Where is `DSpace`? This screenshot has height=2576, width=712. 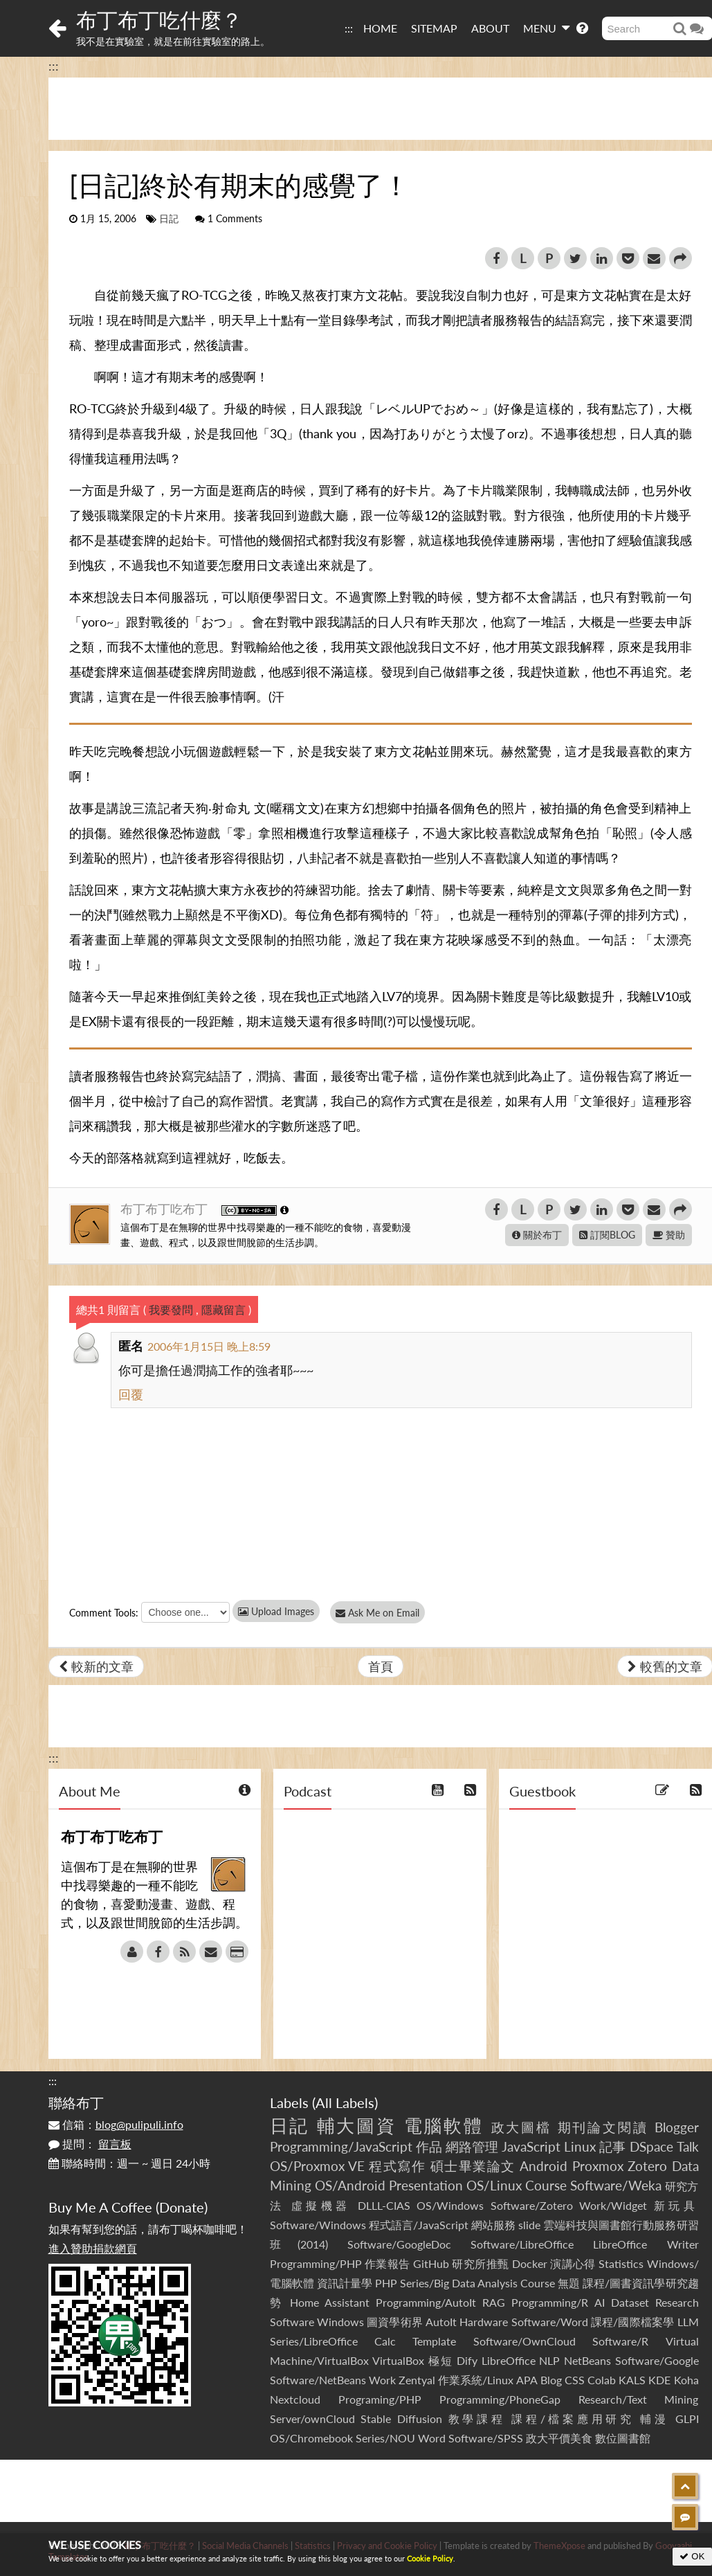
DSpace is located at coordinates (651, 2146).